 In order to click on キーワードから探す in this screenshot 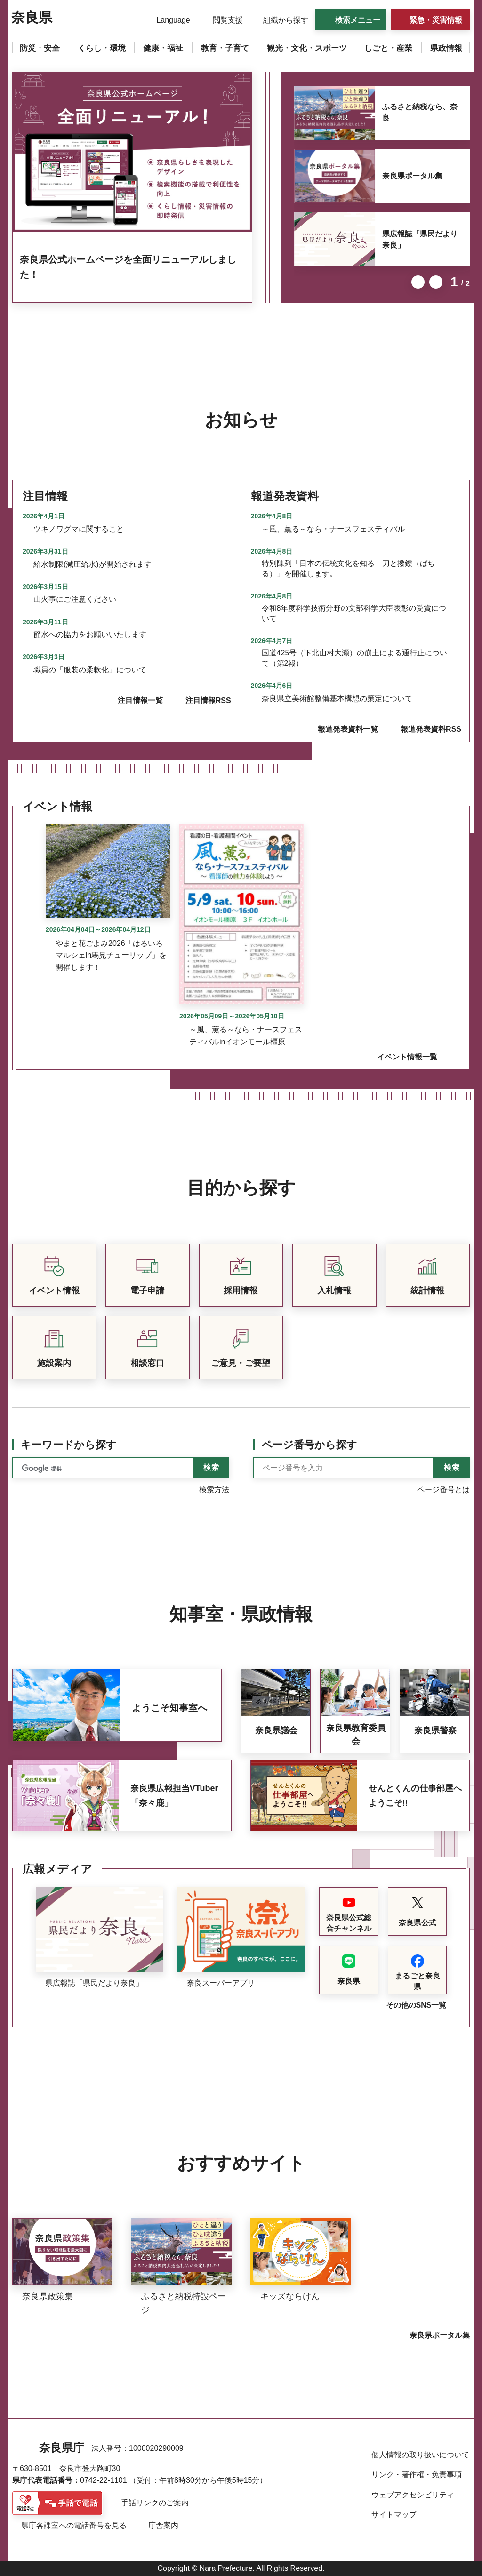, I will do `click(69, 1445)`.